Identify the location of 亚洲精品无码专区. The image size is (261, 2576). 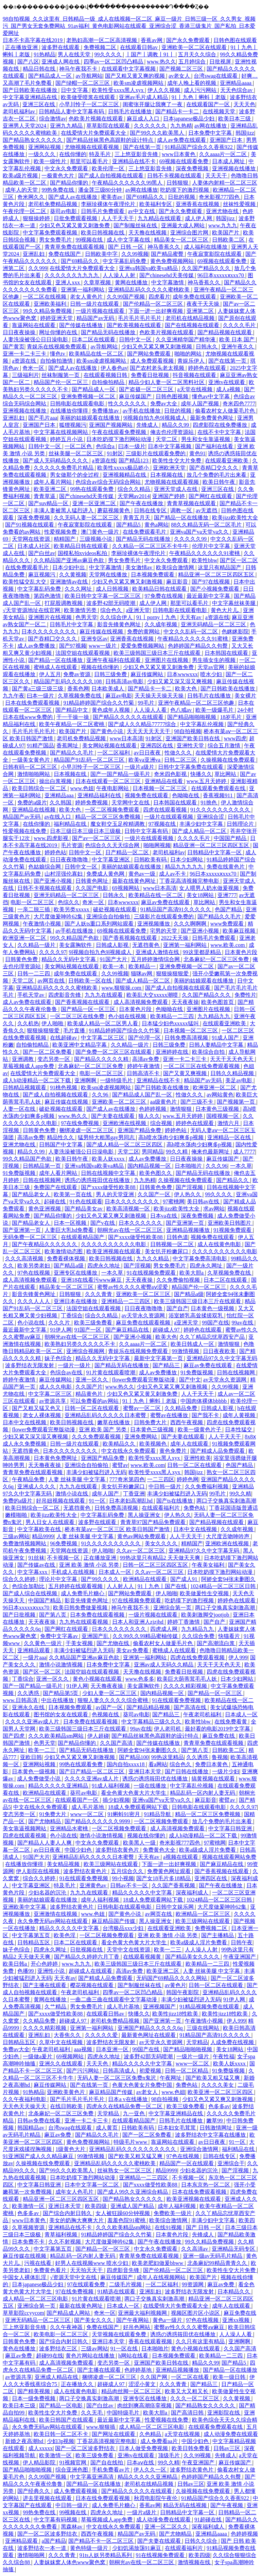
(234, 2249).